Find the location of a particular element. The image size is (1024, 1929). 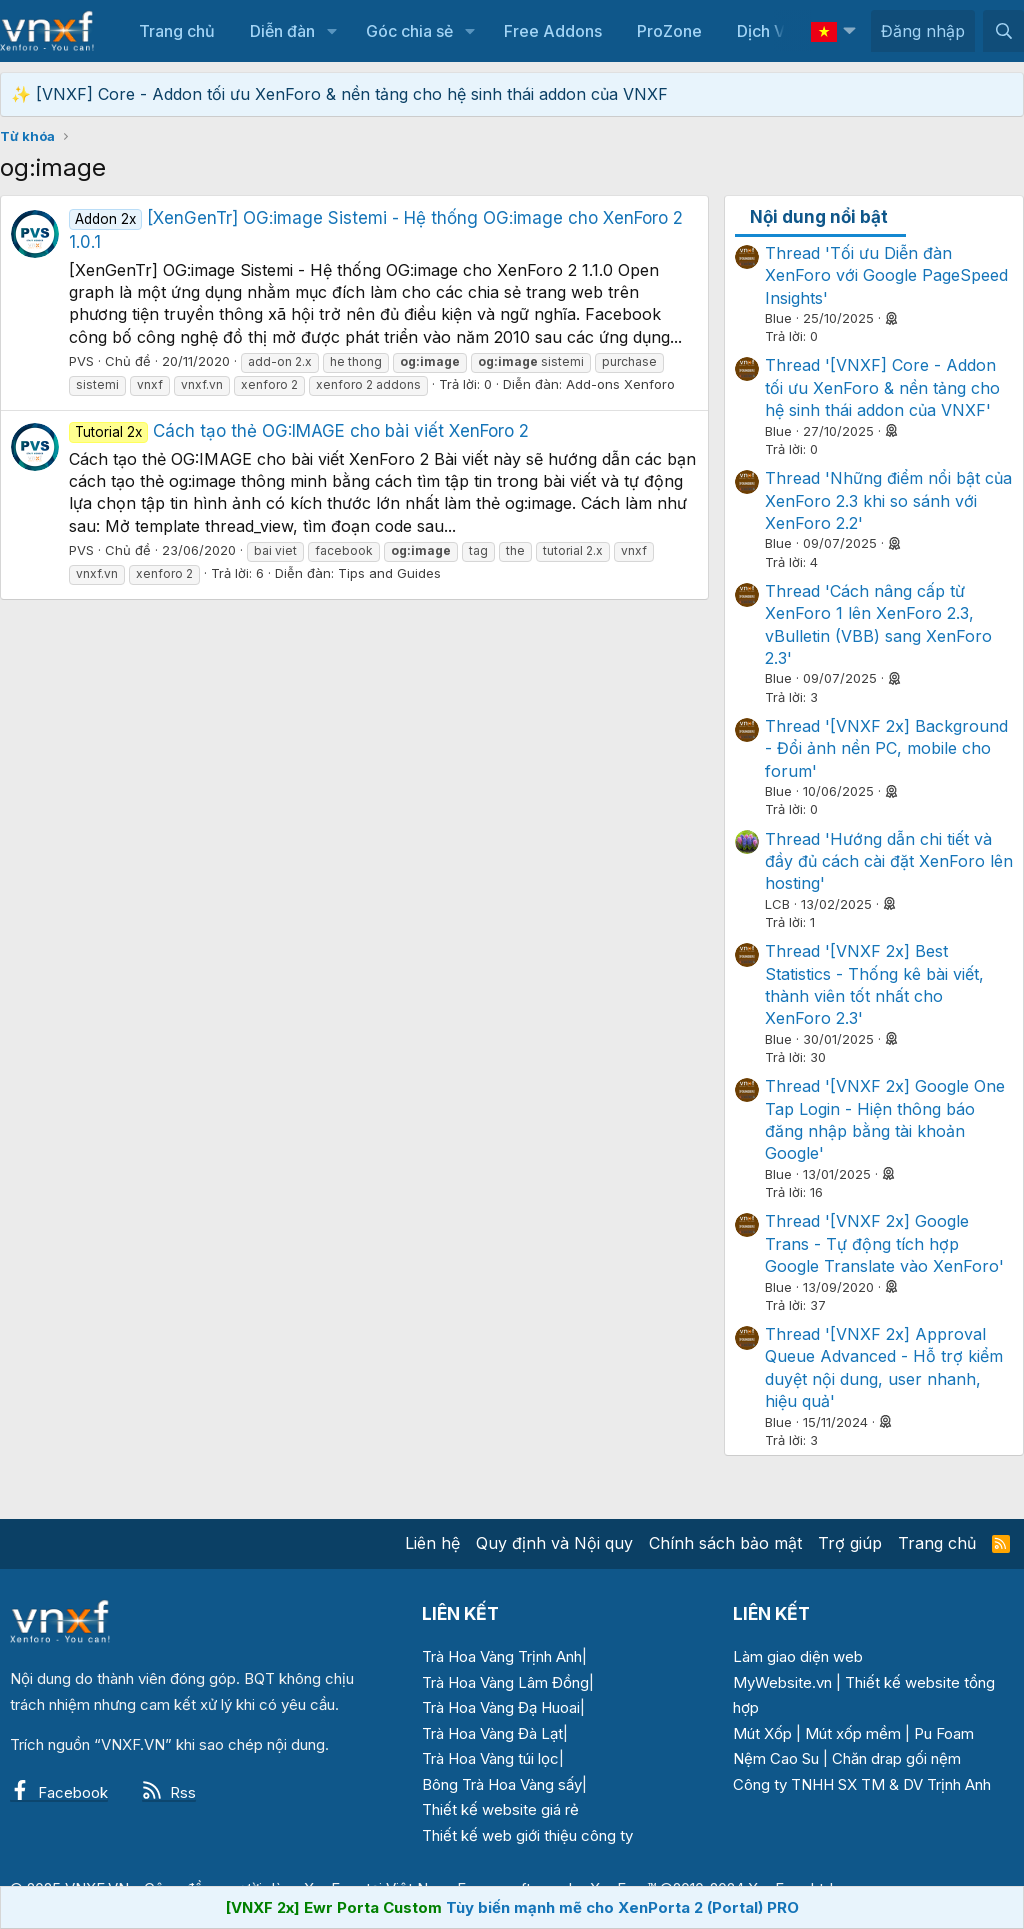

Chăn drap gối nệm is located at coordinates (896, 1758).